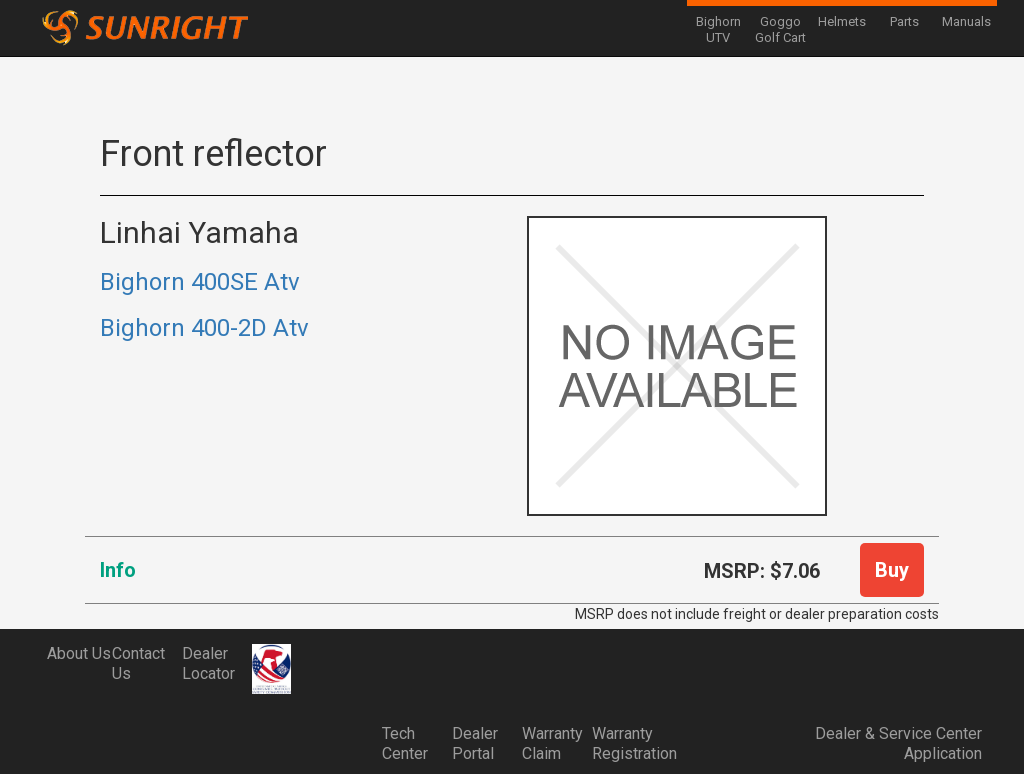  What do you see at coordinates (138, 663) in the screenshot?
I see `Contact Us` at bounding box center [138, 663].